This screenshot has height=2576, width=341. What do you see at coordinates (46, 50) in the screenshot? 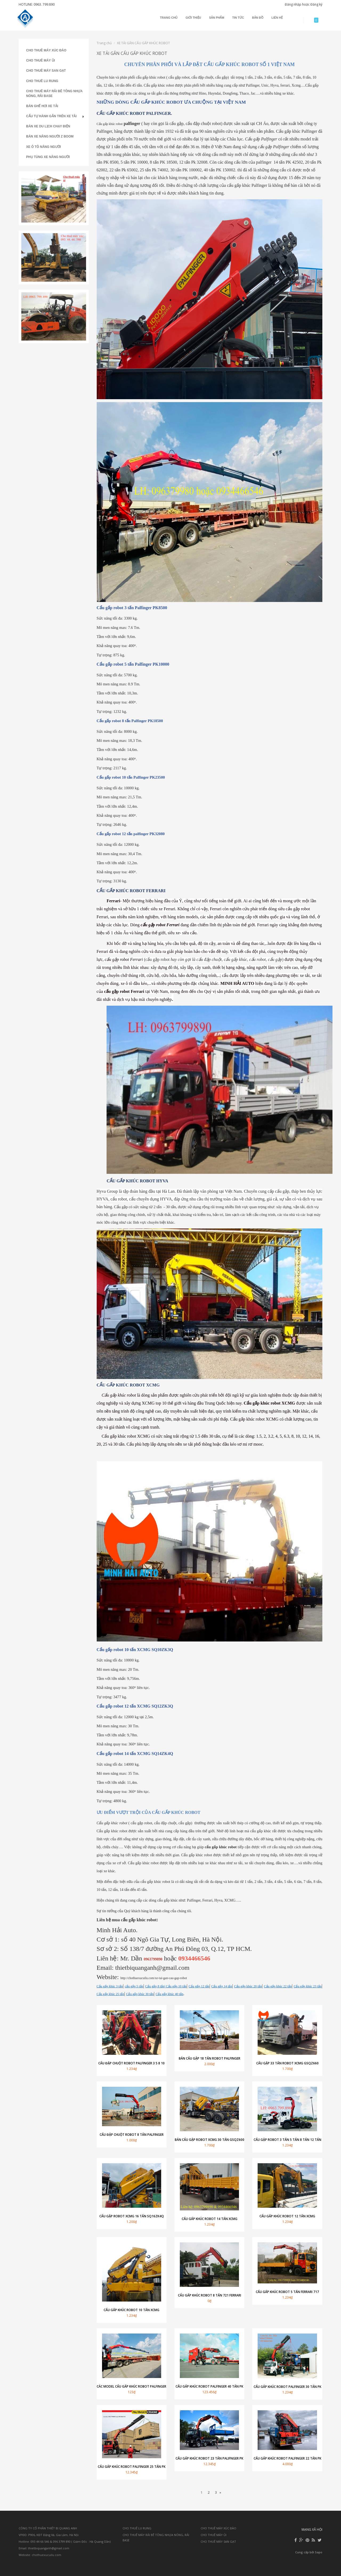
I see `CHO THUÊ MÁY XÚC ĐÀO` at bounding box center [46, 50].